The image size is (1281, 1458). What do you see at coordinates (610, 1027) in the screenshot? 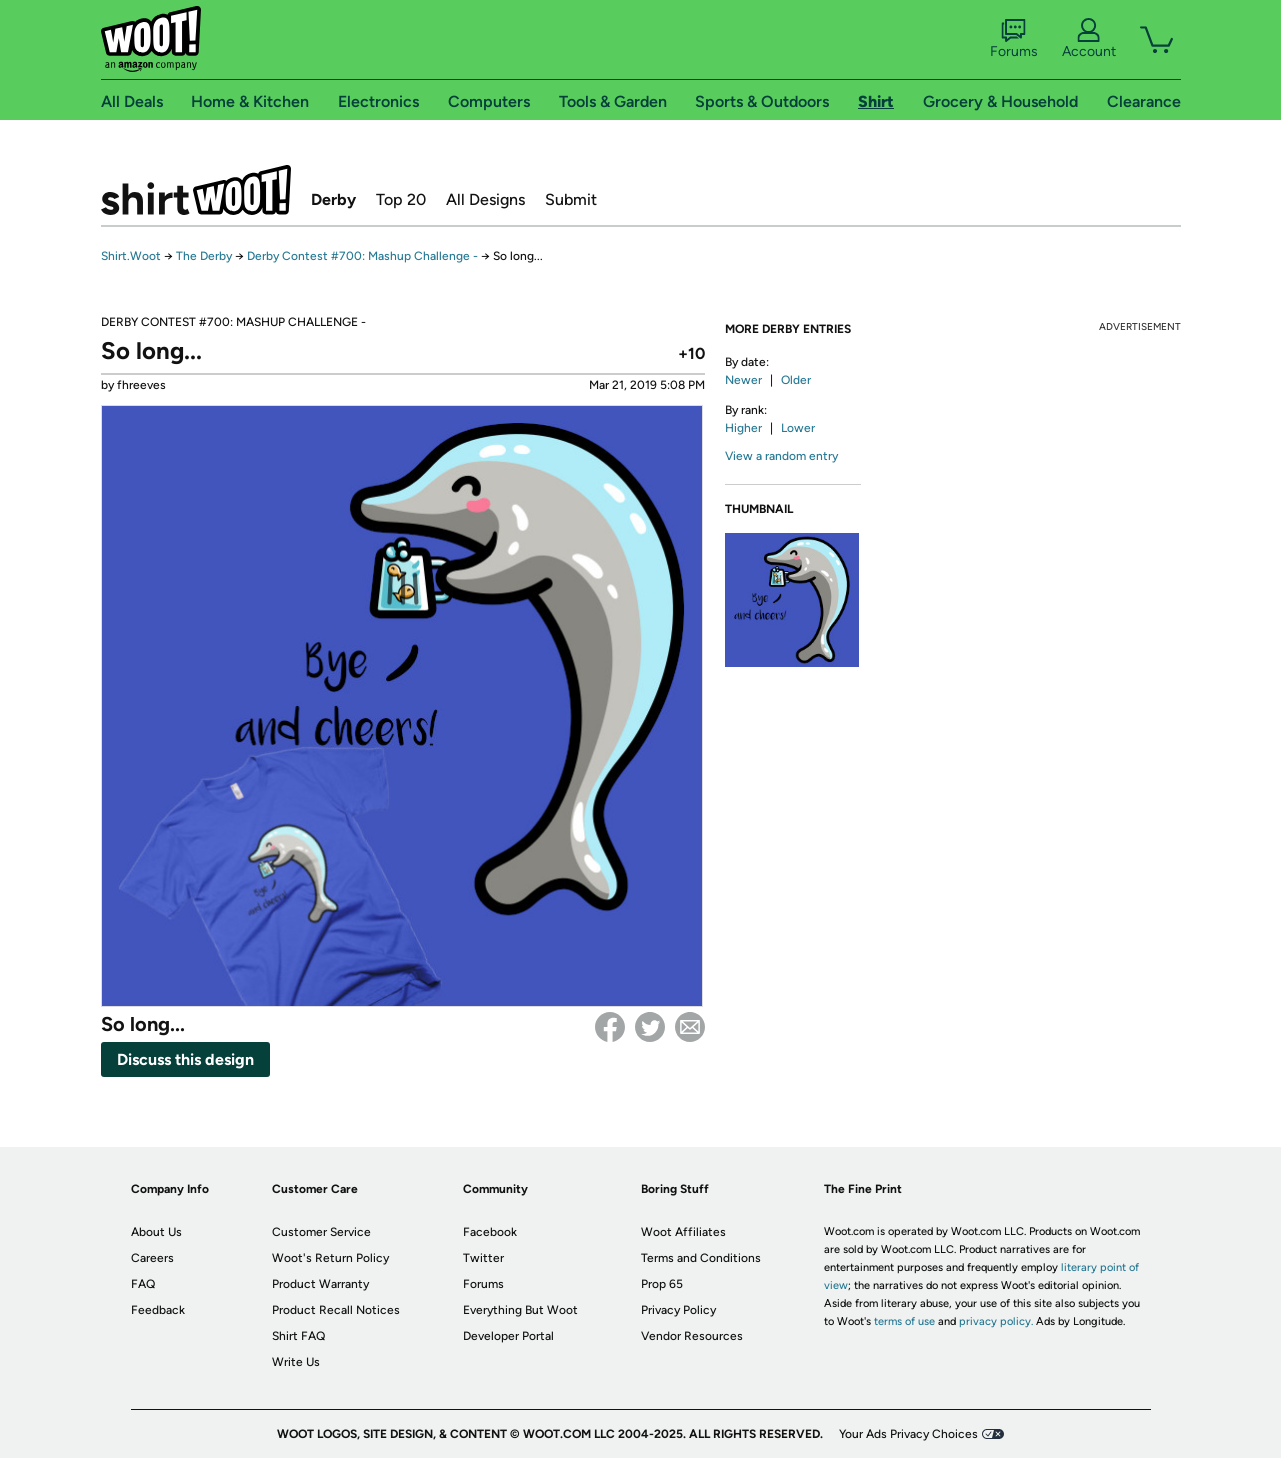
I see `Facebook` at bounding box center [610, 1027].